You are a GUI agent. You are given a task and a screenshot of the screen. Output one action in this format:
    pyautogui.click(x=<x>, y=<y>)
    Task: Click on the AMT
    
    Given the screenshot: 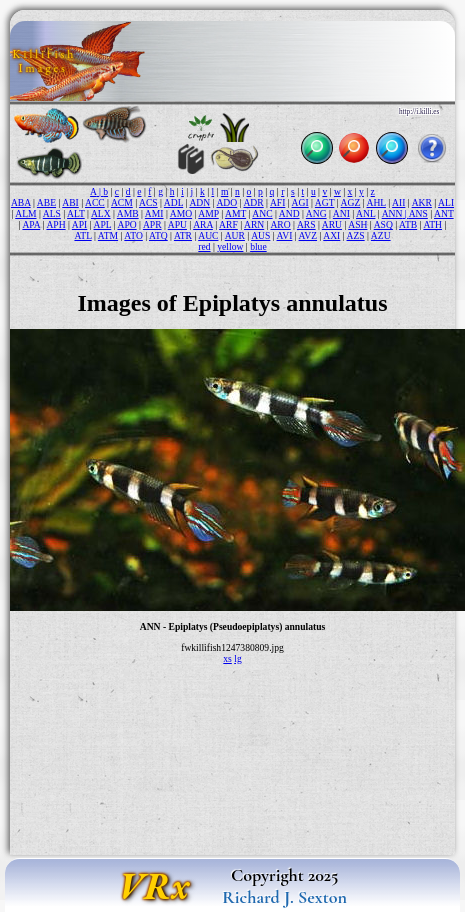 What is the action you would take?
    pyautogui.click(x=235, y=213)
    